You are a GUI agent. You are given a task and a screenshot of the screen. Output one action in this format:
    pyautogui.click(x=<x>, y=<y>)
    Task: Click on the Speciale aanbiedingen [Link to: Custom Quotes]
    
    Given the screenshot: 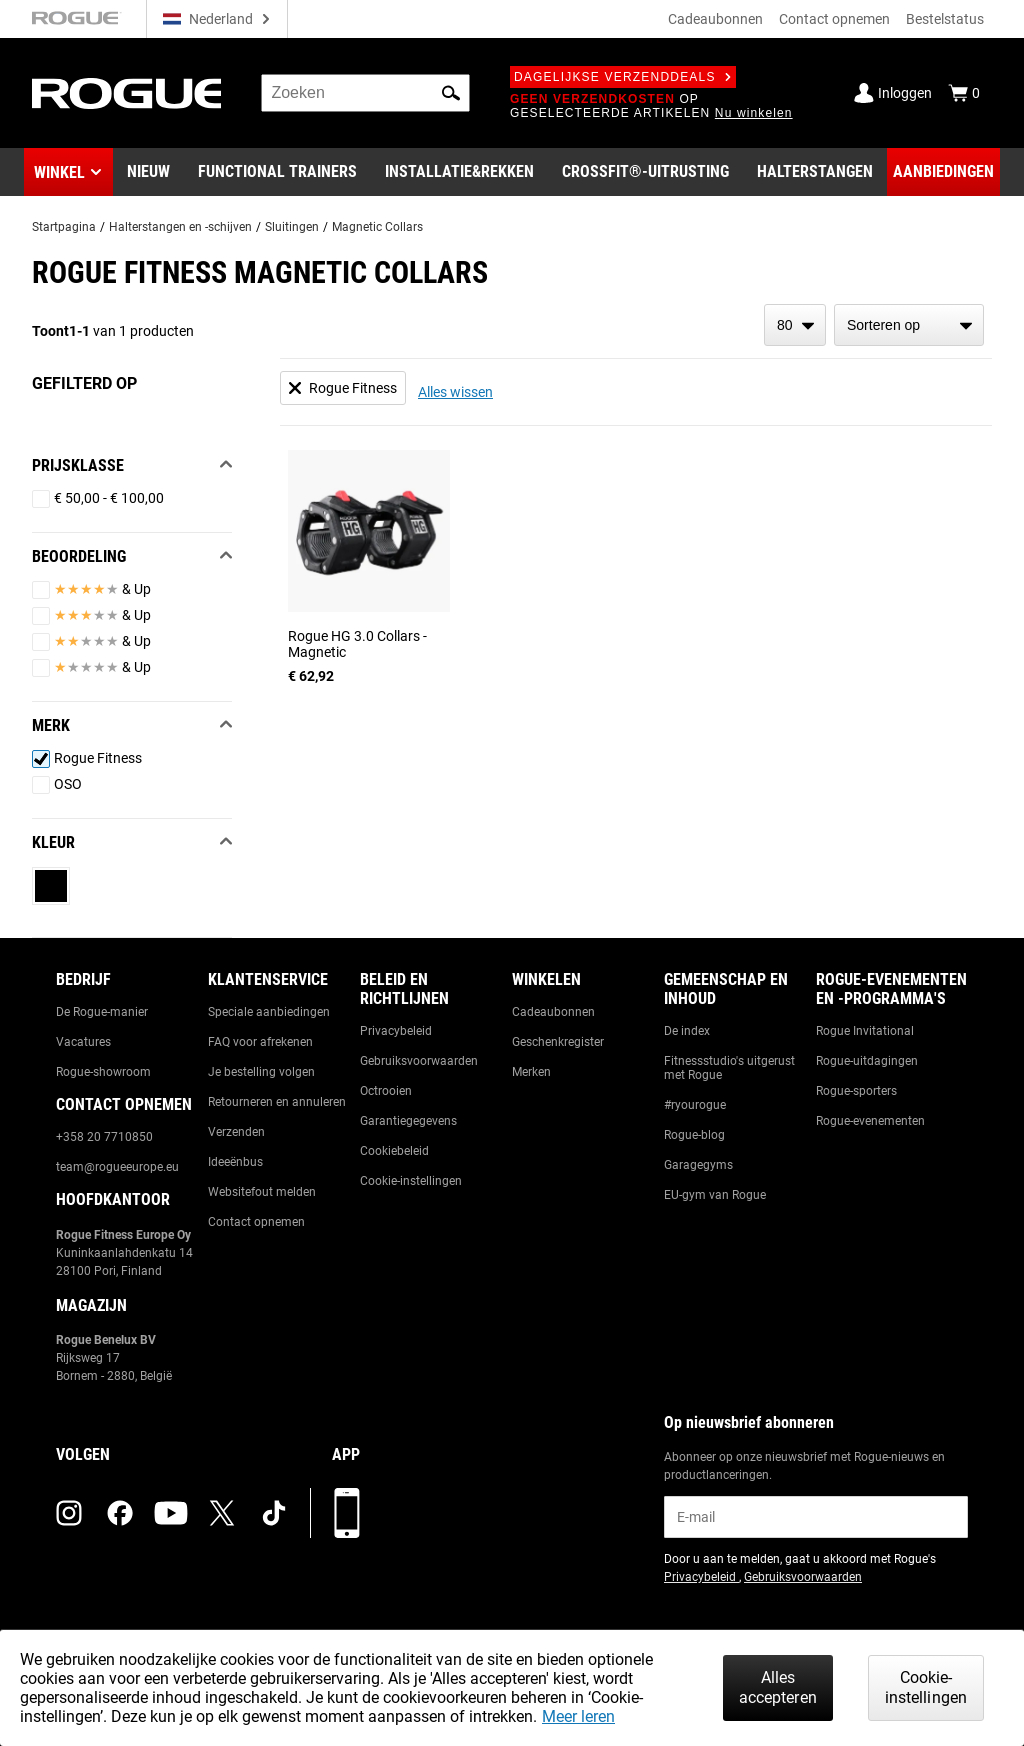 What is the action you would take?
    pyautogui.click(x=269, y=1012)
    